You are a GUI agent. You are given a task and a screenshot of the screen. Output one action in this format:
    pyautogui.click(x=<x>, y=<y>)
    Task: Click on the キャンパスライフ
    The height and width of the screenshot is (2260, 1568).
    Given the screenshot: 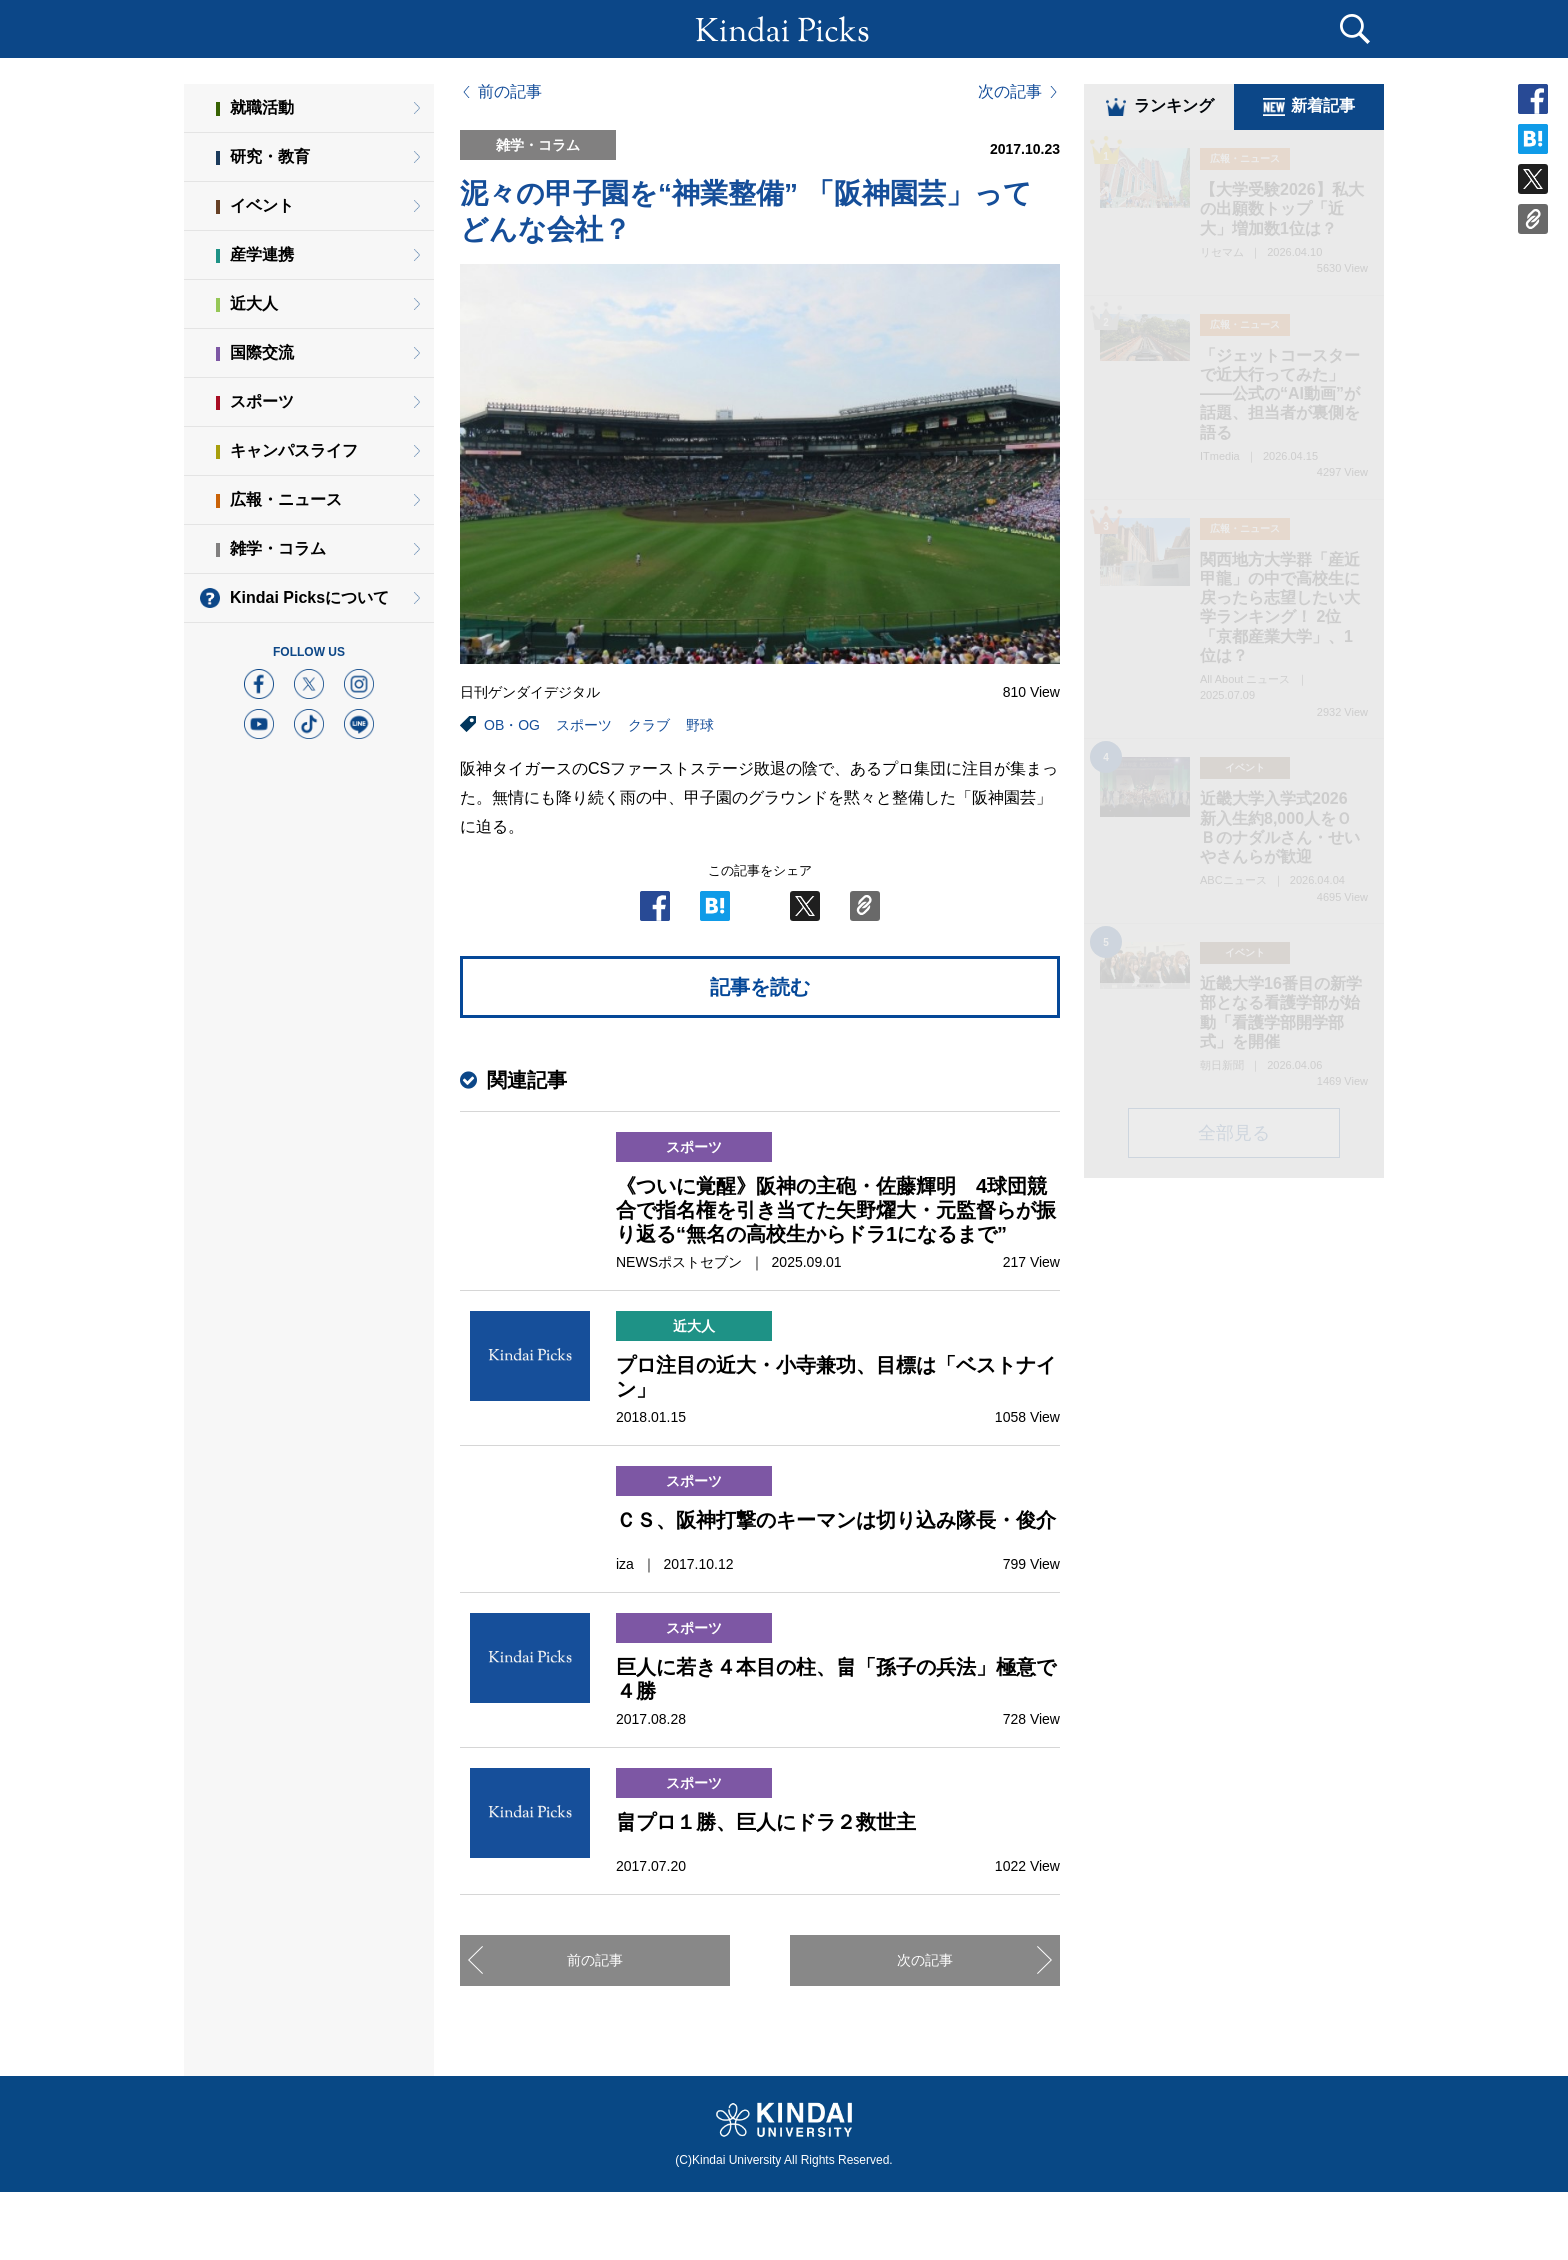 What is the action you would take?
    pyautogui.click(x=294, y=450)
    